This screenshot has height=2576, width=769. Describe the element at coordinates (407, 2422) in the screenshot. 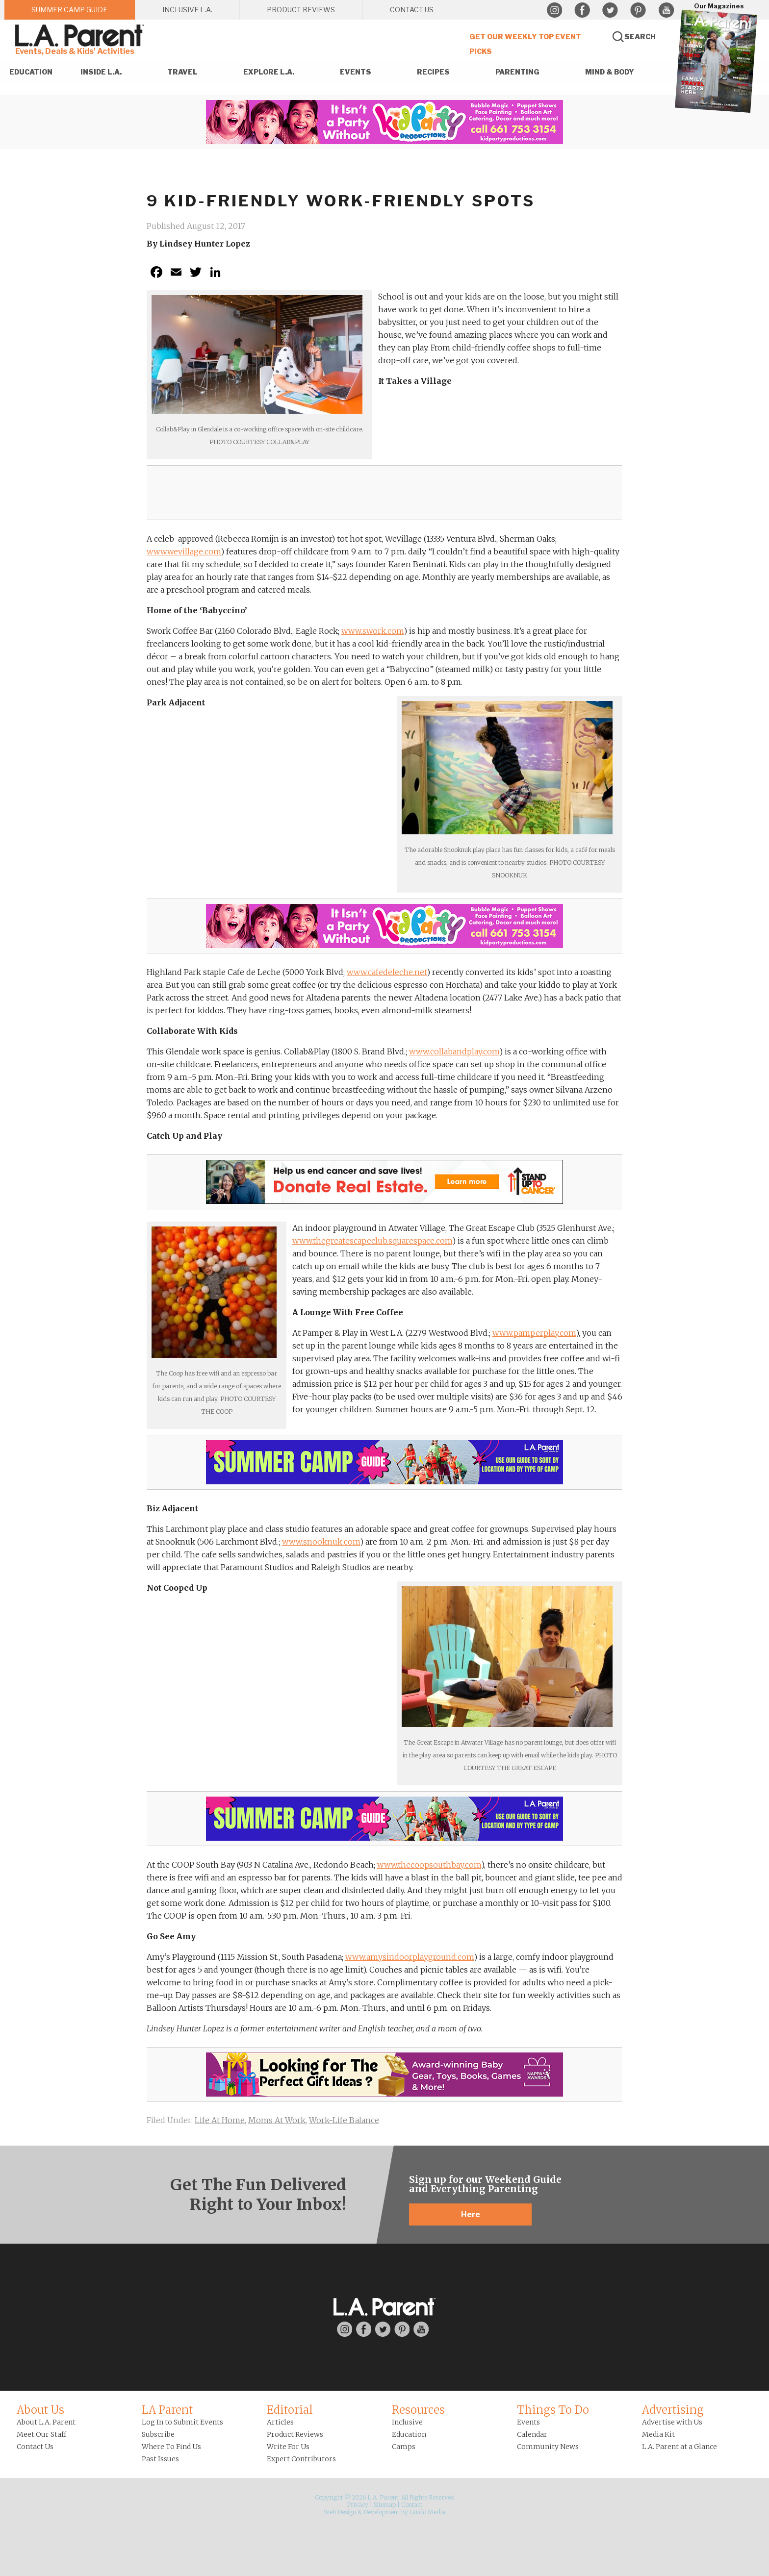

I see `Inclusive` at that location.